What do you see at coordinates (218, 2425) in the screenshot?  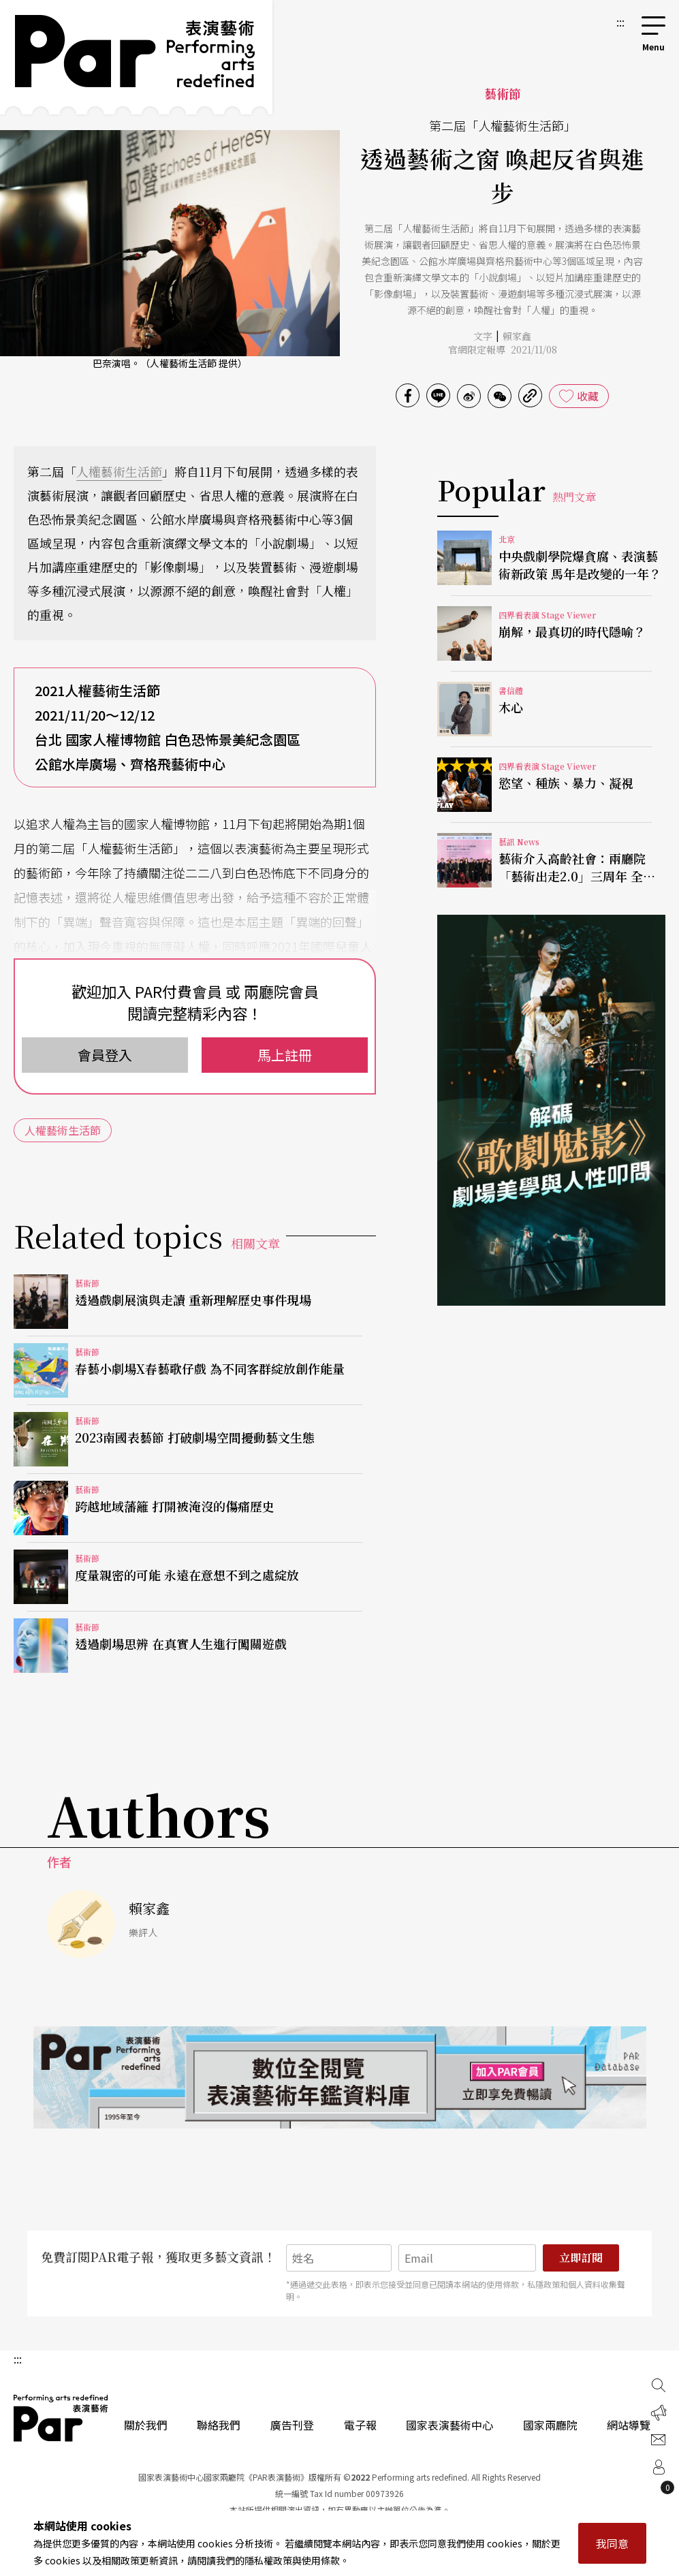 I see `聯絡我們` at bounding box center [218, 2425].